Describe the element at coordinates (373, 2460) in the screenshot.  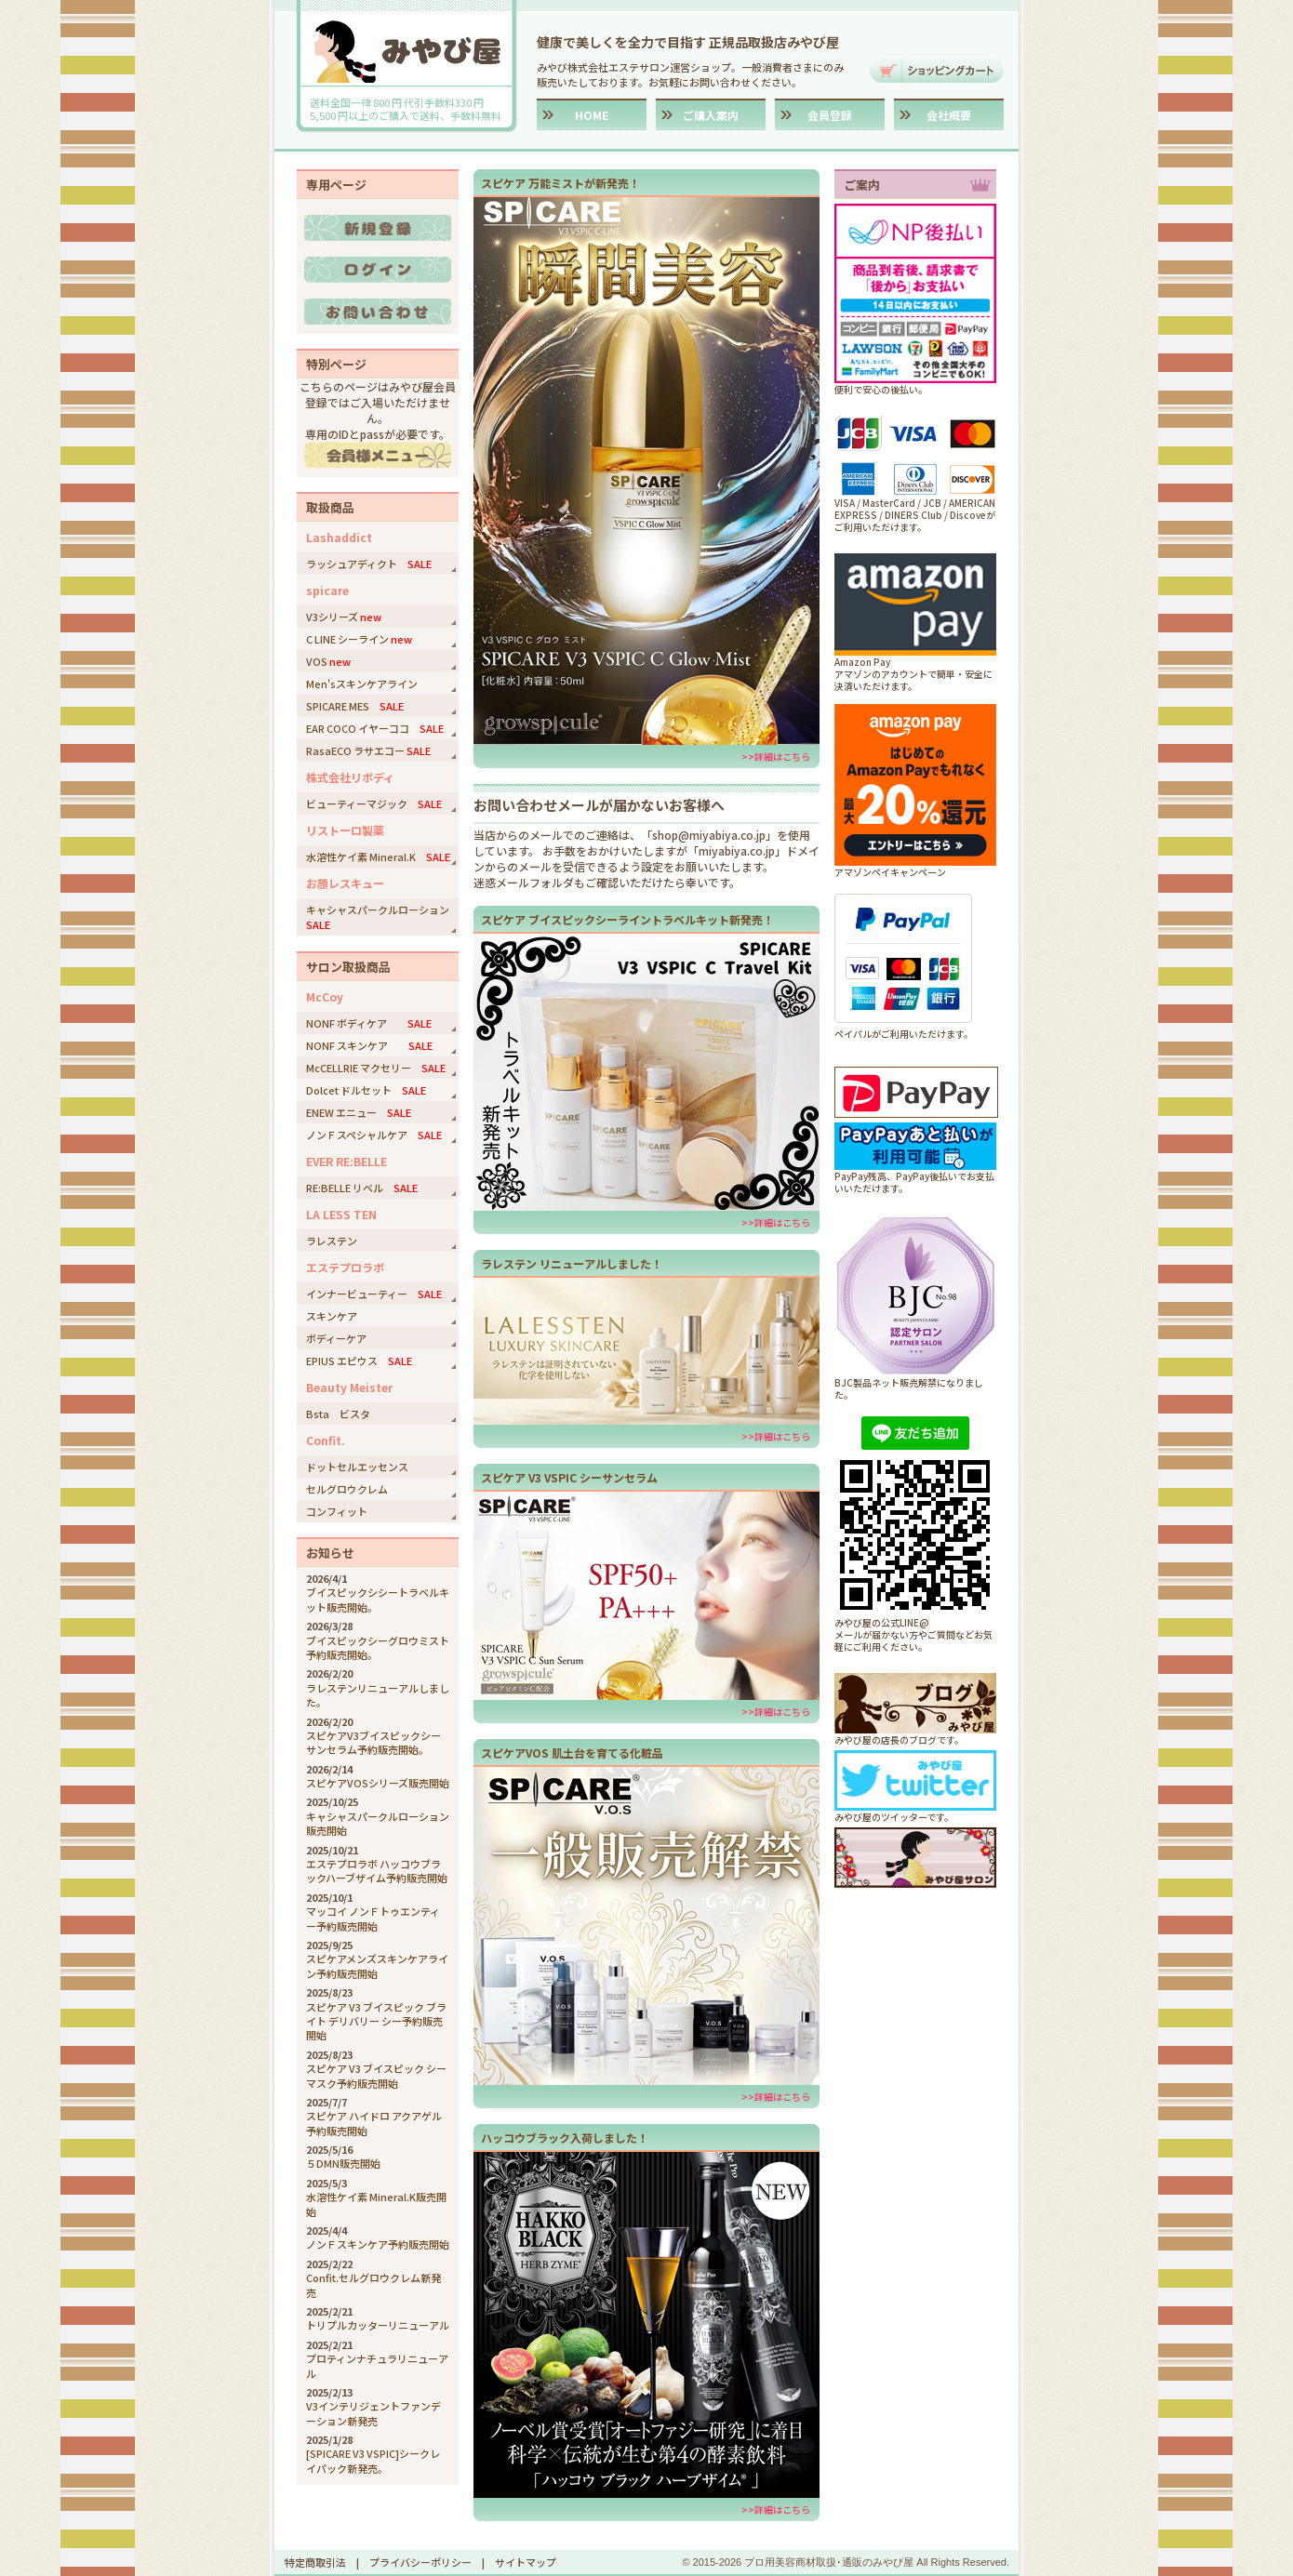
I see `[SPICARE V3 VSPIC]シークレイパック新発売。` at that location.